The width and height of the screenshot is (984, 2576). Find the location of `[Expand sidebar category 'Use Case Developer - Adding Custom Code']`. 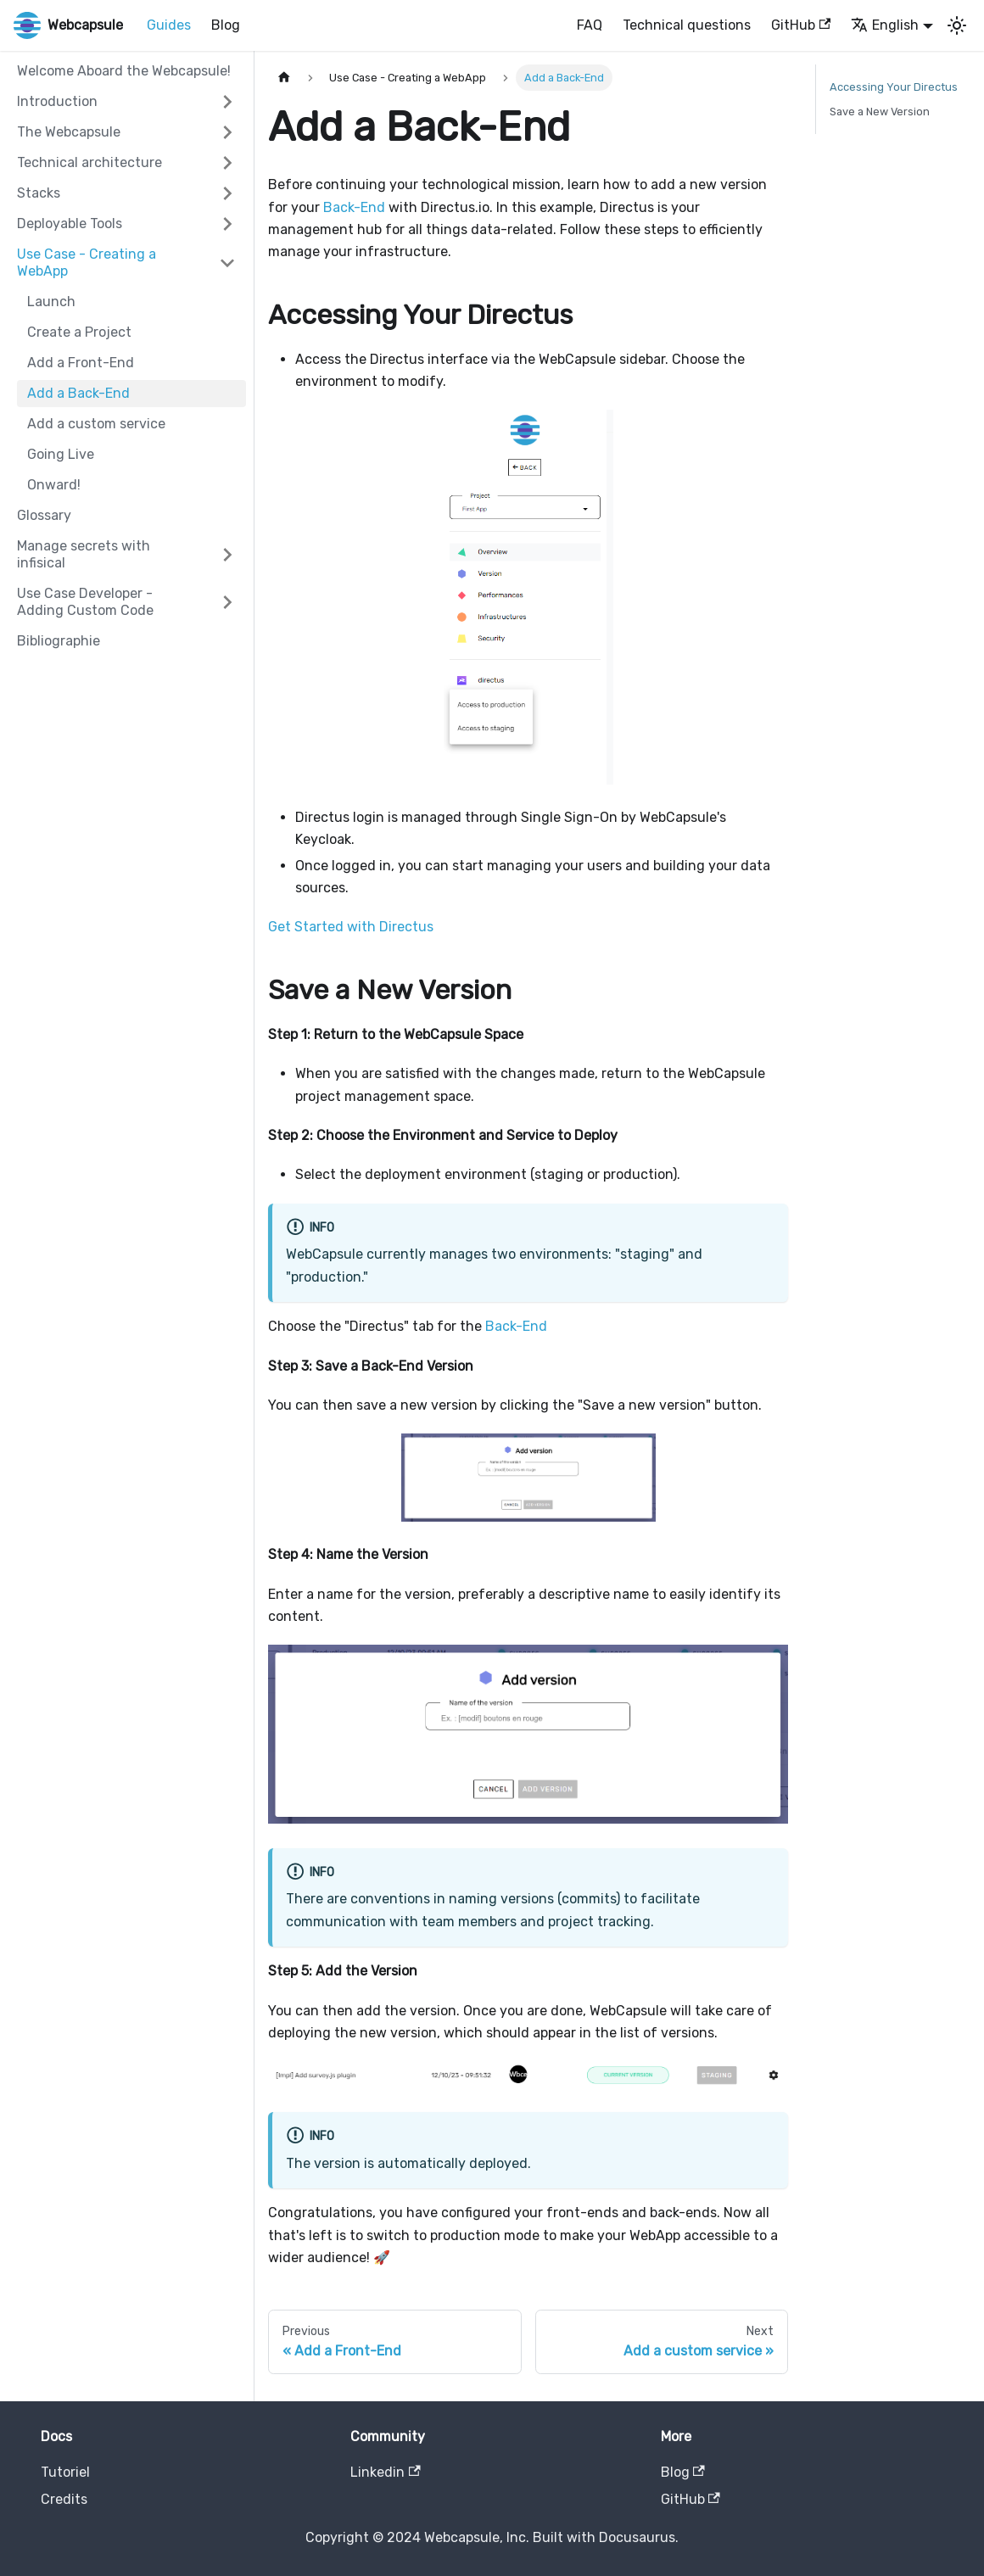

[Expand sidebar category 'Use Case Developer - Adding Custom Code'] is located at coordinates (227, 602).